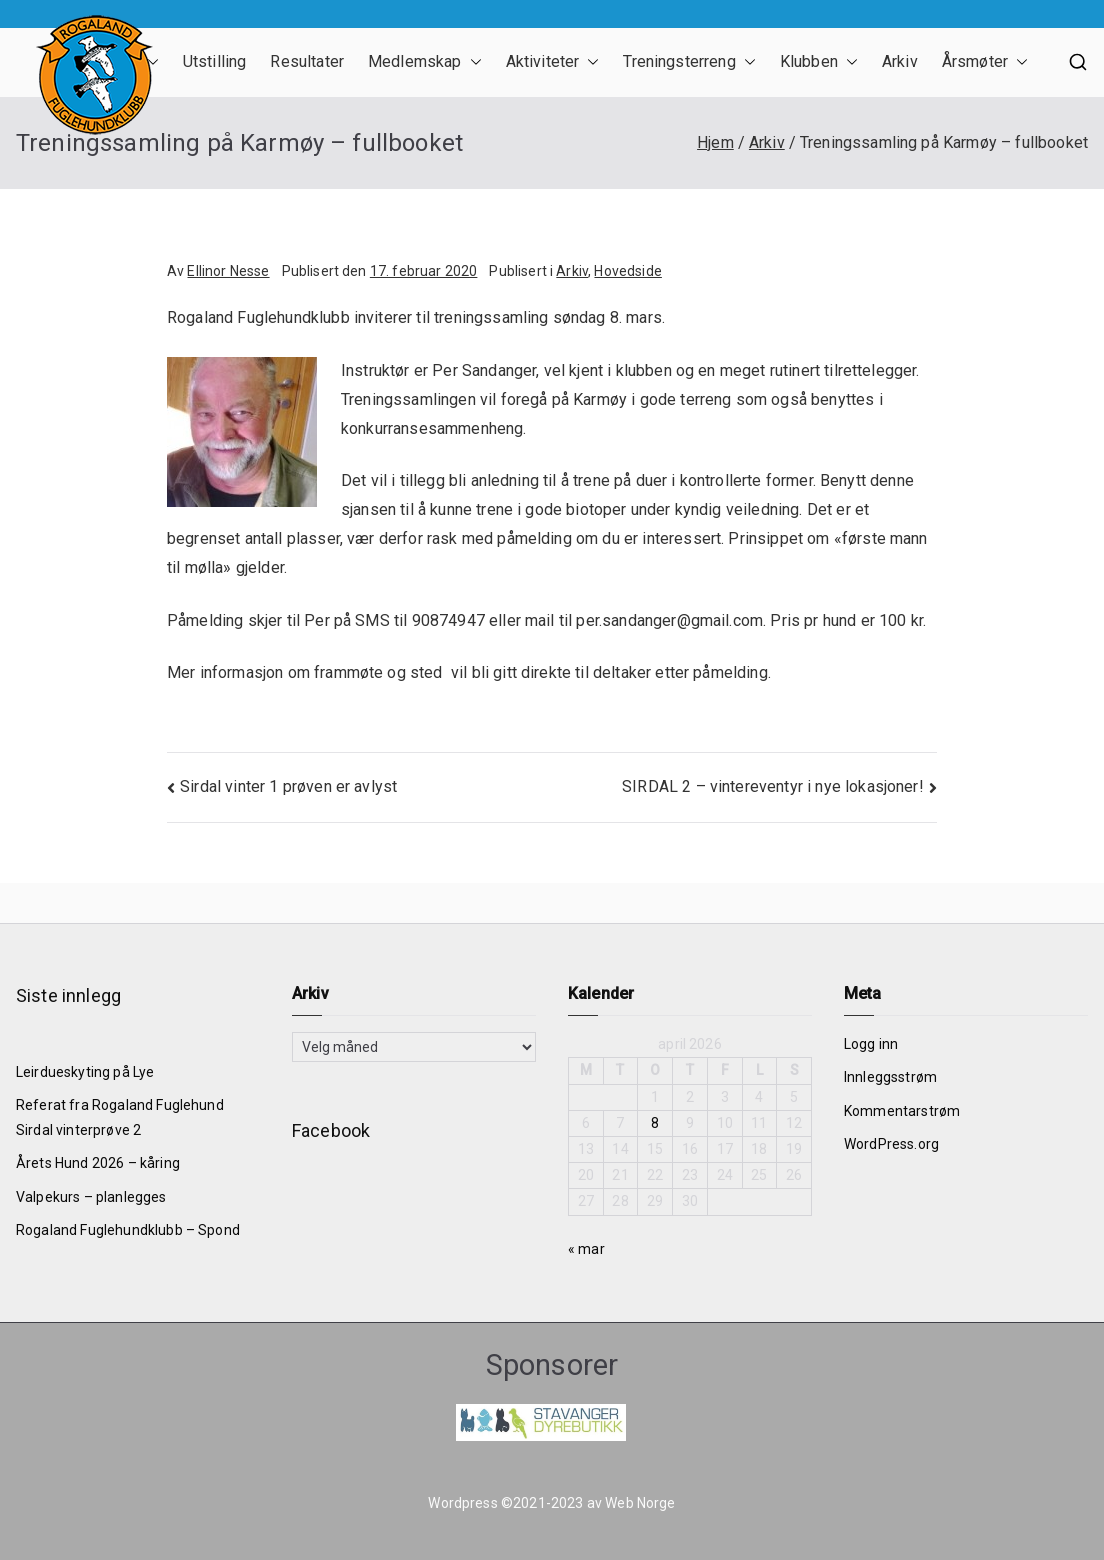 The image size is (1104, 1560). What do you see at coordinates (228, 271) in the screenshot?
I see `Ellinor Nesse` at bounding box center [228, 271].